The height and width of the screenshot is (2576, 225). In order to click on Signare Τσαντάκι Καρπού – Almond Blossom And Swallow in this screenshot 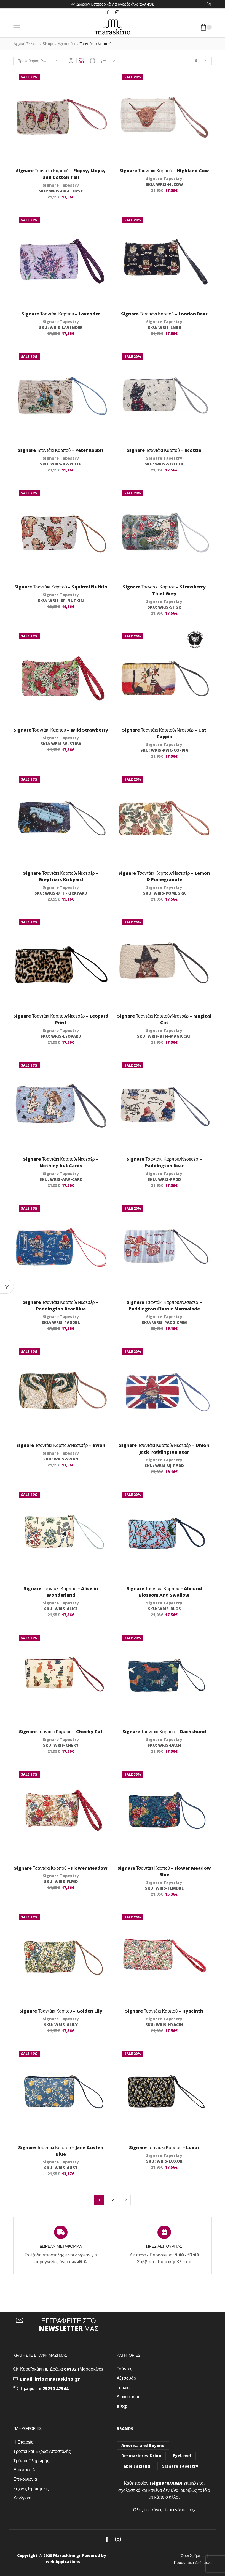, I will do `click(164, 1591)`.